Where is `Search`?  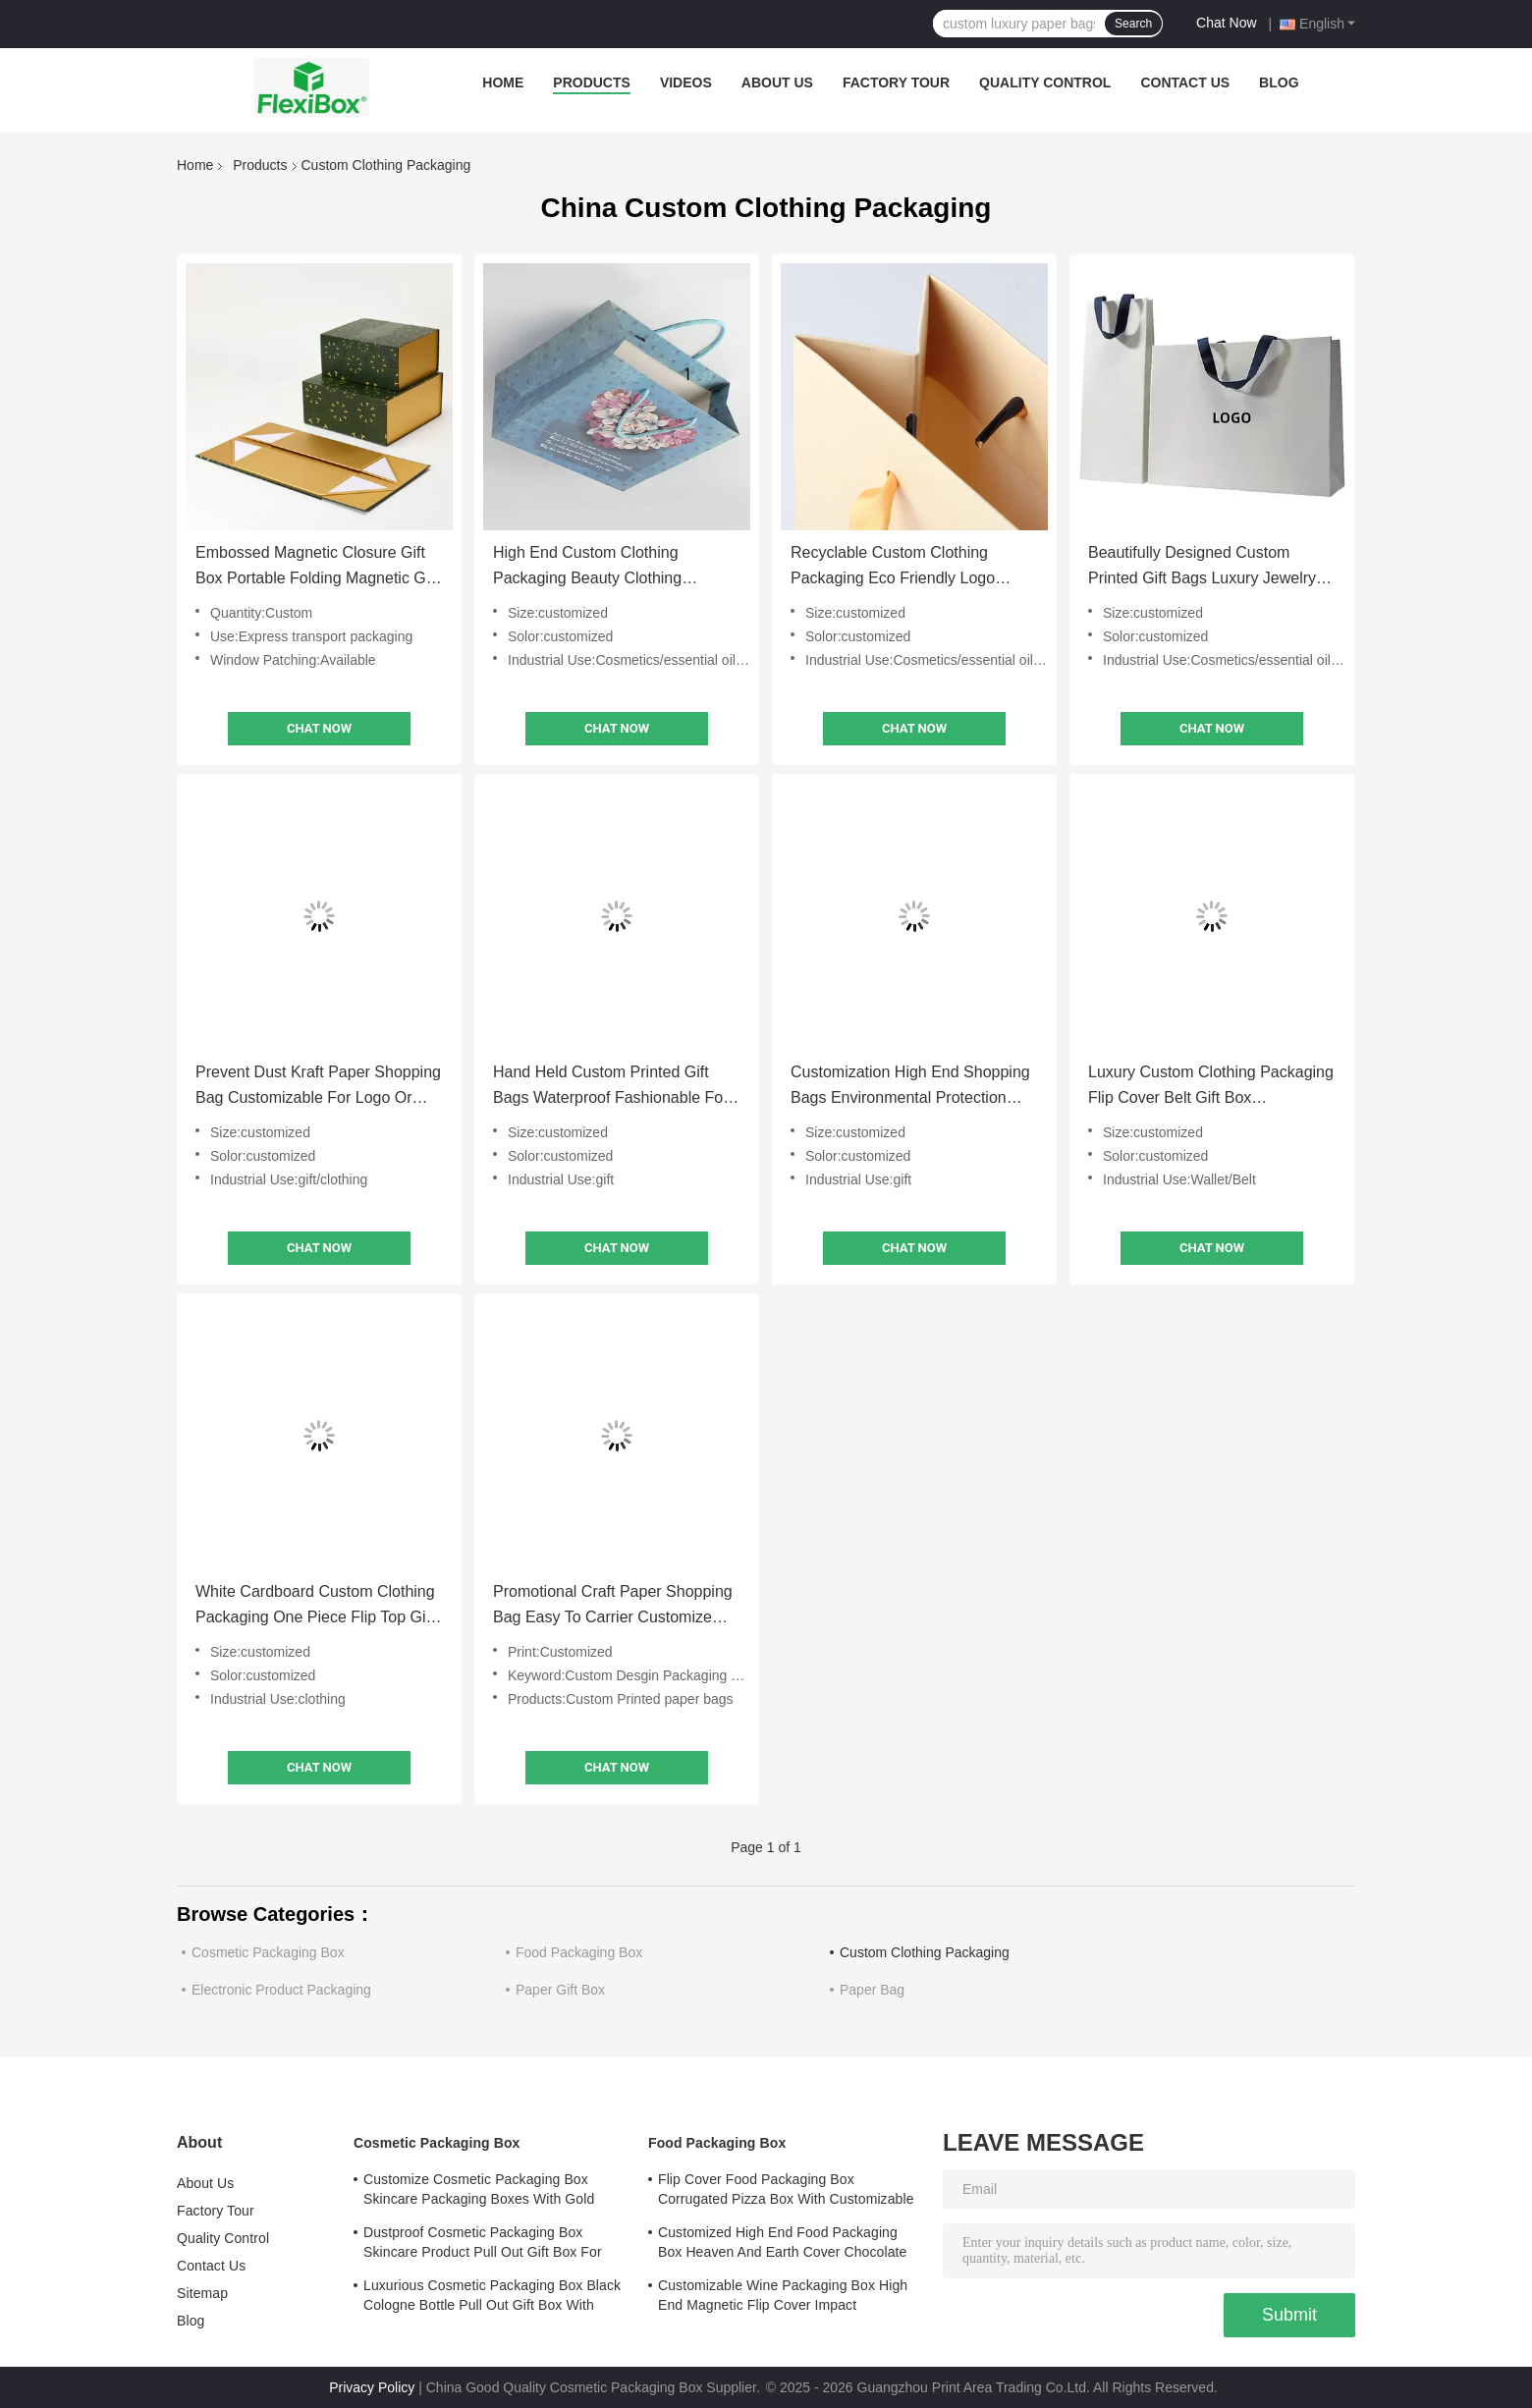 Search is located at coordinates (1133, 23).